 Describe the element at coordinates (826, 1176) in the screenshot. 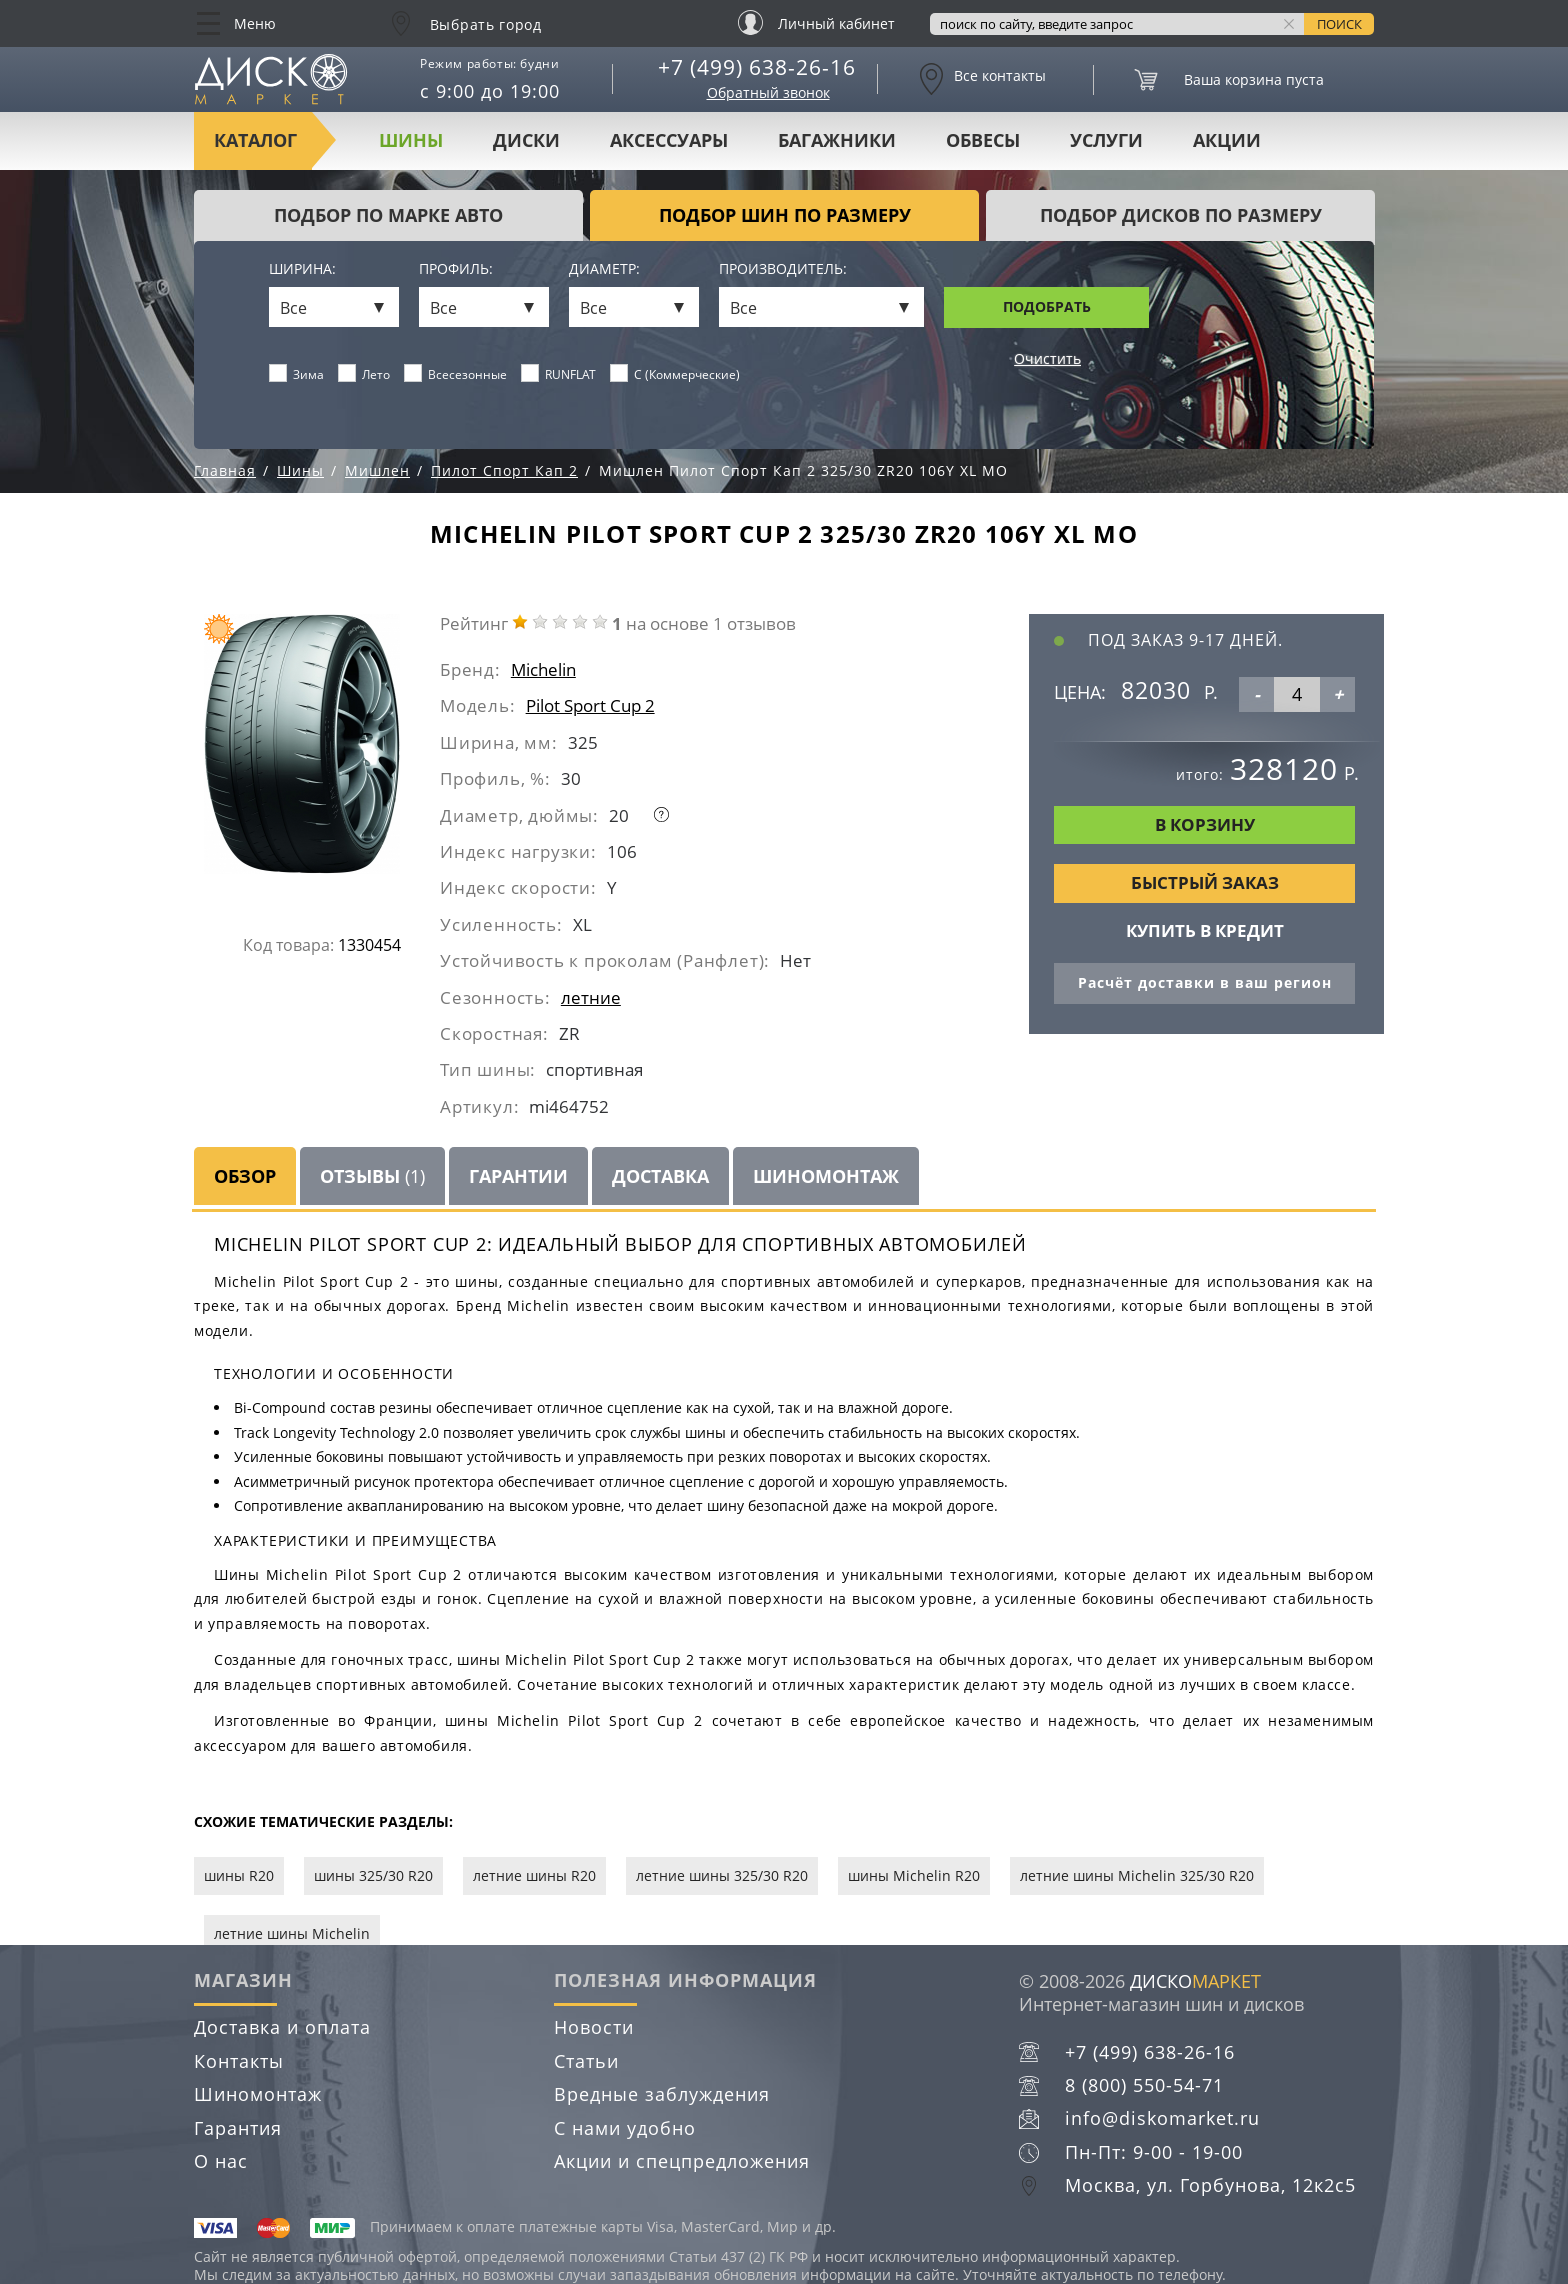

I see `Шиномонтаж` at that location.